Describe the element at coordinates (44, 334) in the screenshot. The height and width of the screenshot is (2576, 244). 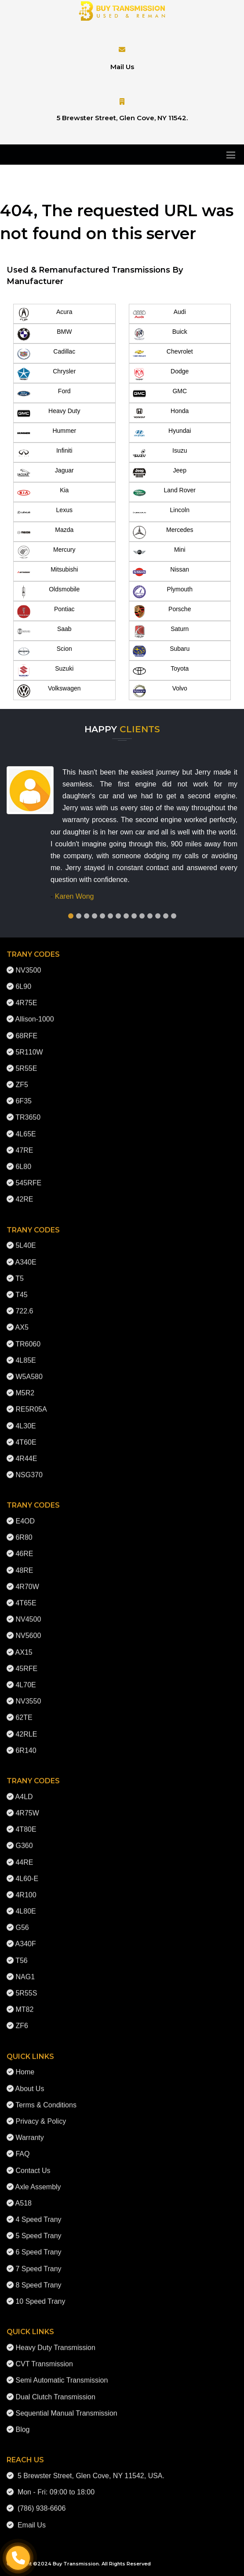
I see `BMW` at that location.